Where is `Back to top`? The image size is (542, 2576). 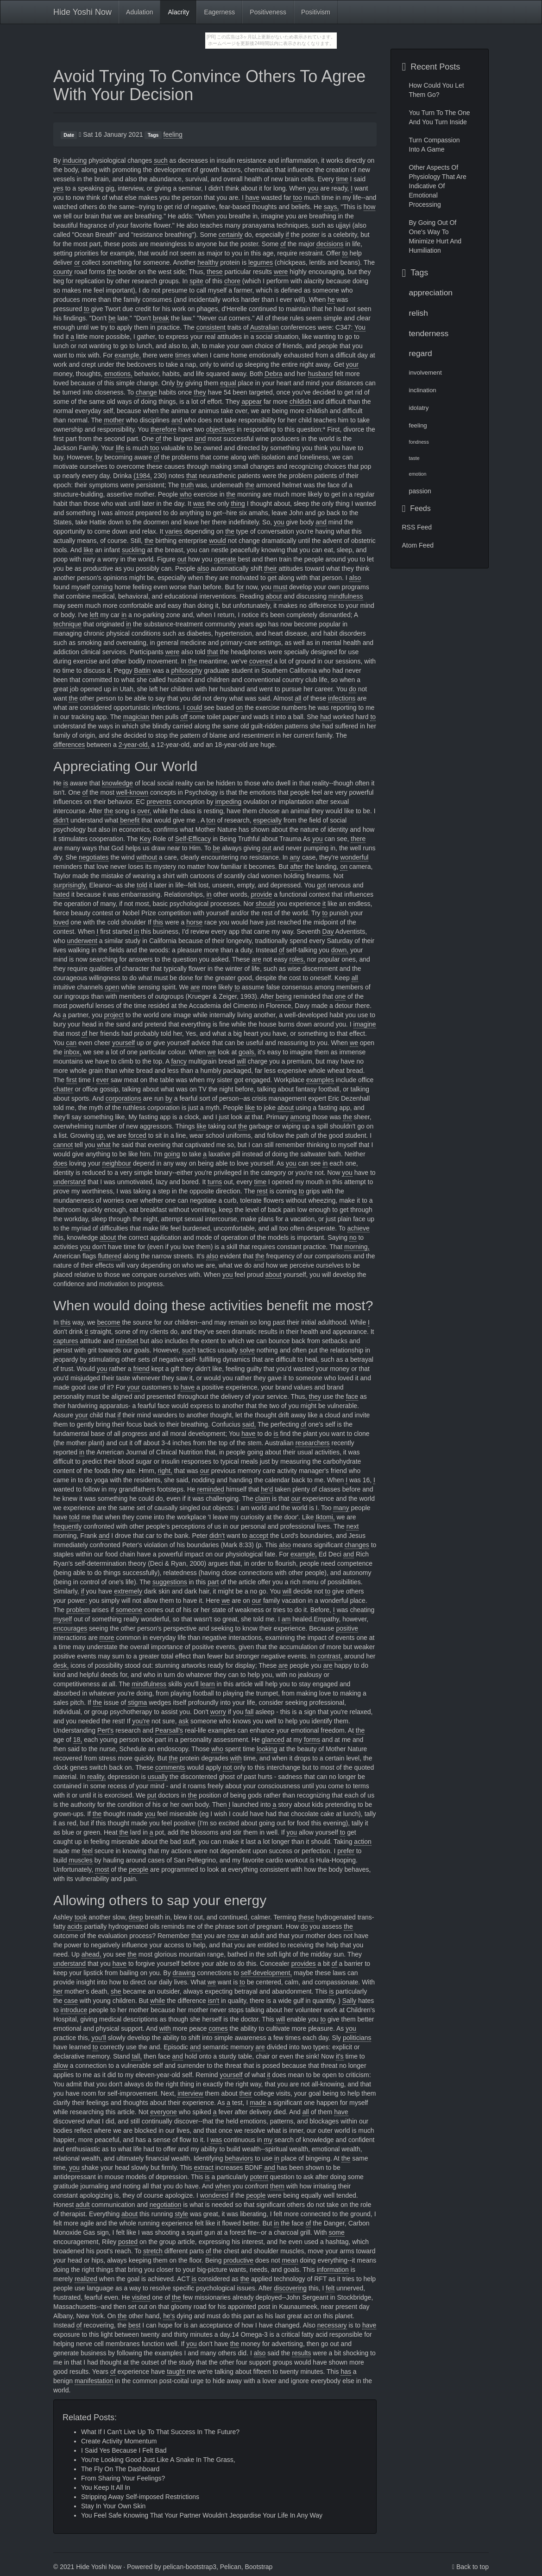 Back to top is located at coordinates (472, 2566).